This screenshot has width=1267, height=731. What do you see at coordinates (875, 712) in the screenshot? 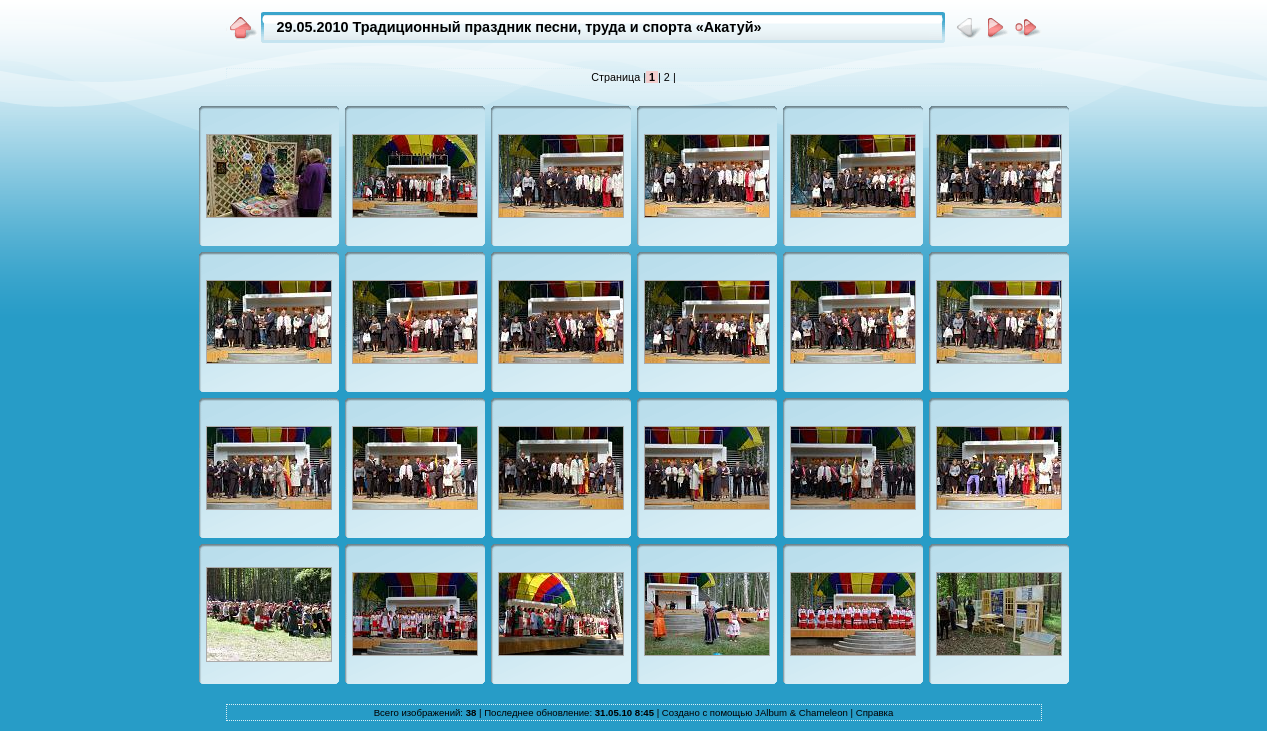
I see `Справка` at bounding box center [875, 712].